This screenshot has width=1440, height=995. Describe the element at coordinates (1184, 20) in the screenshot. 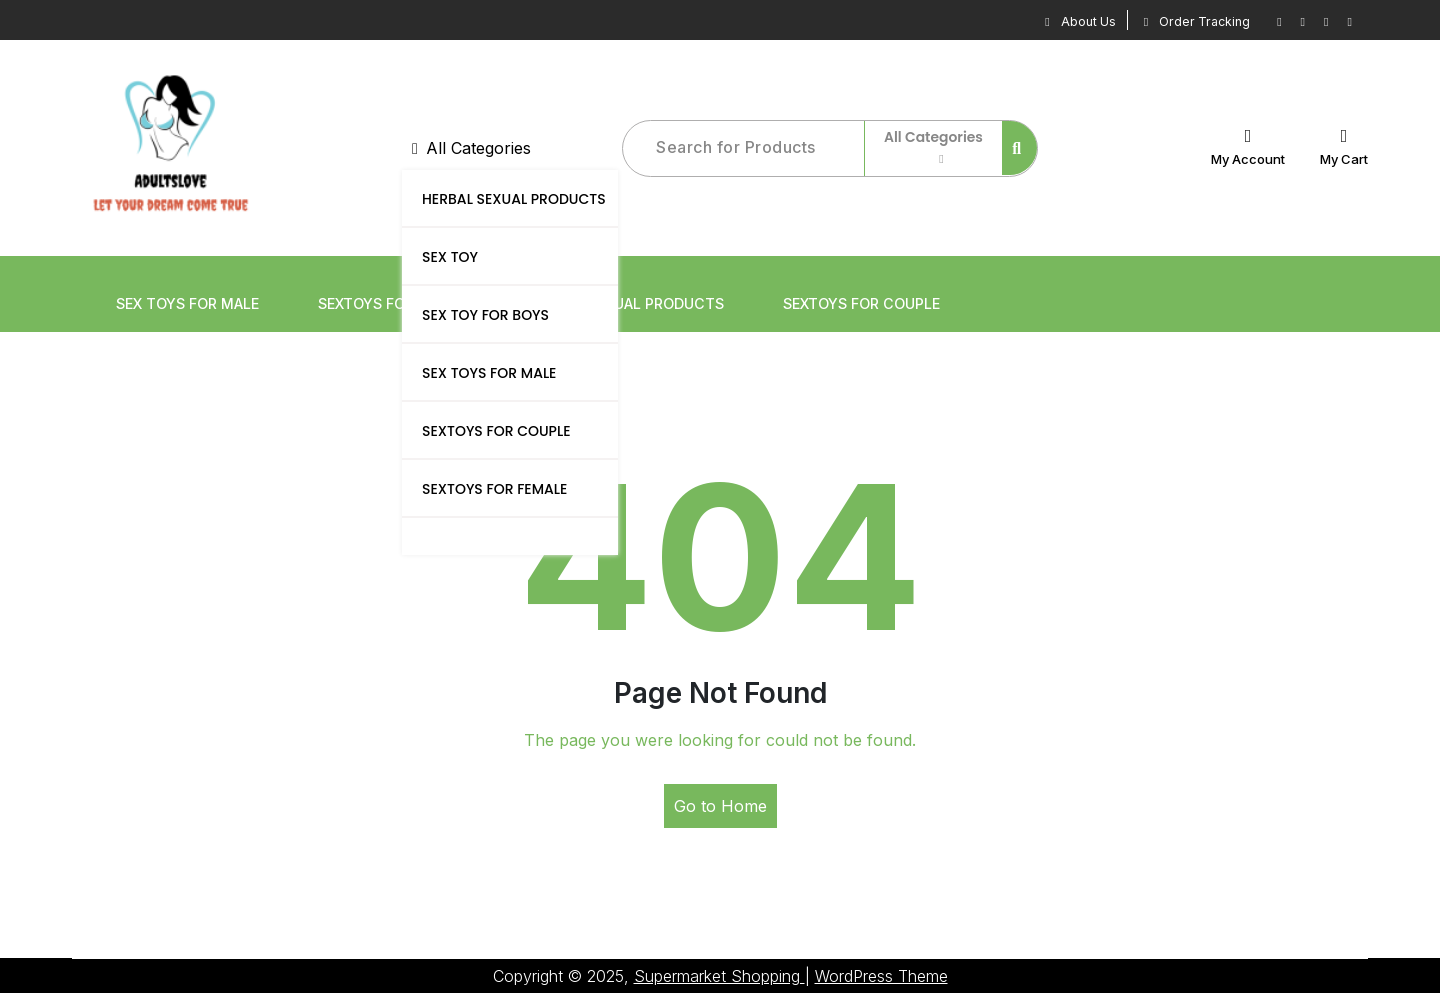

I see `Order Tracking` at that location.